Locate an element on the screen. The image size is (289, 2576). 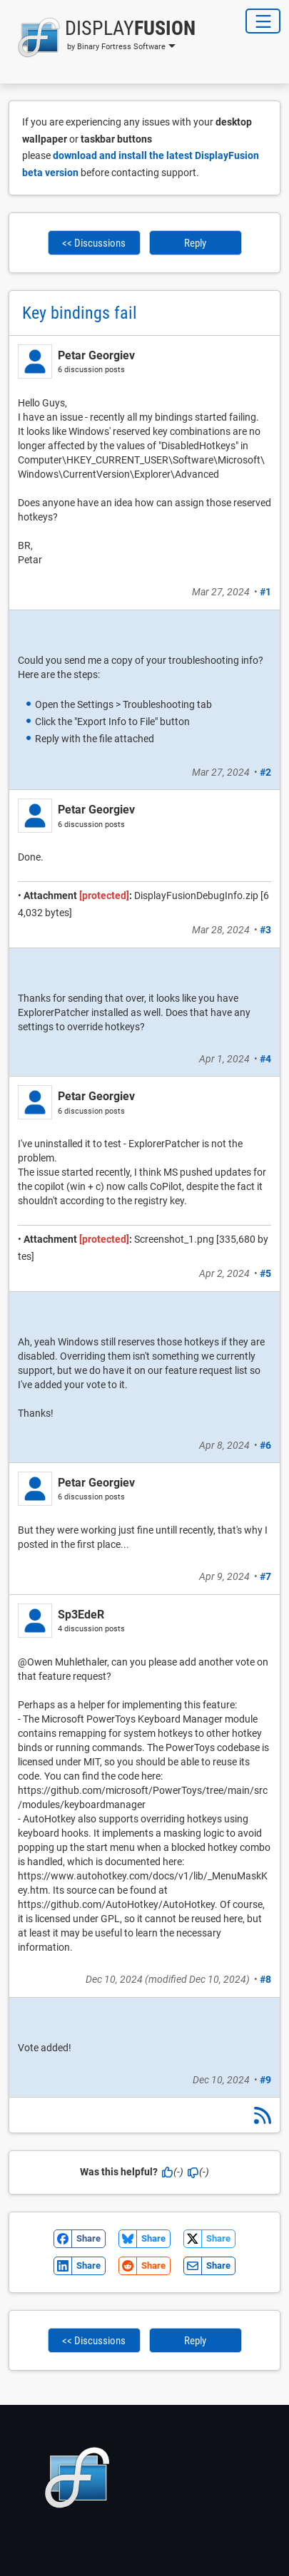
#8 is located at coordinates (265, 1979).